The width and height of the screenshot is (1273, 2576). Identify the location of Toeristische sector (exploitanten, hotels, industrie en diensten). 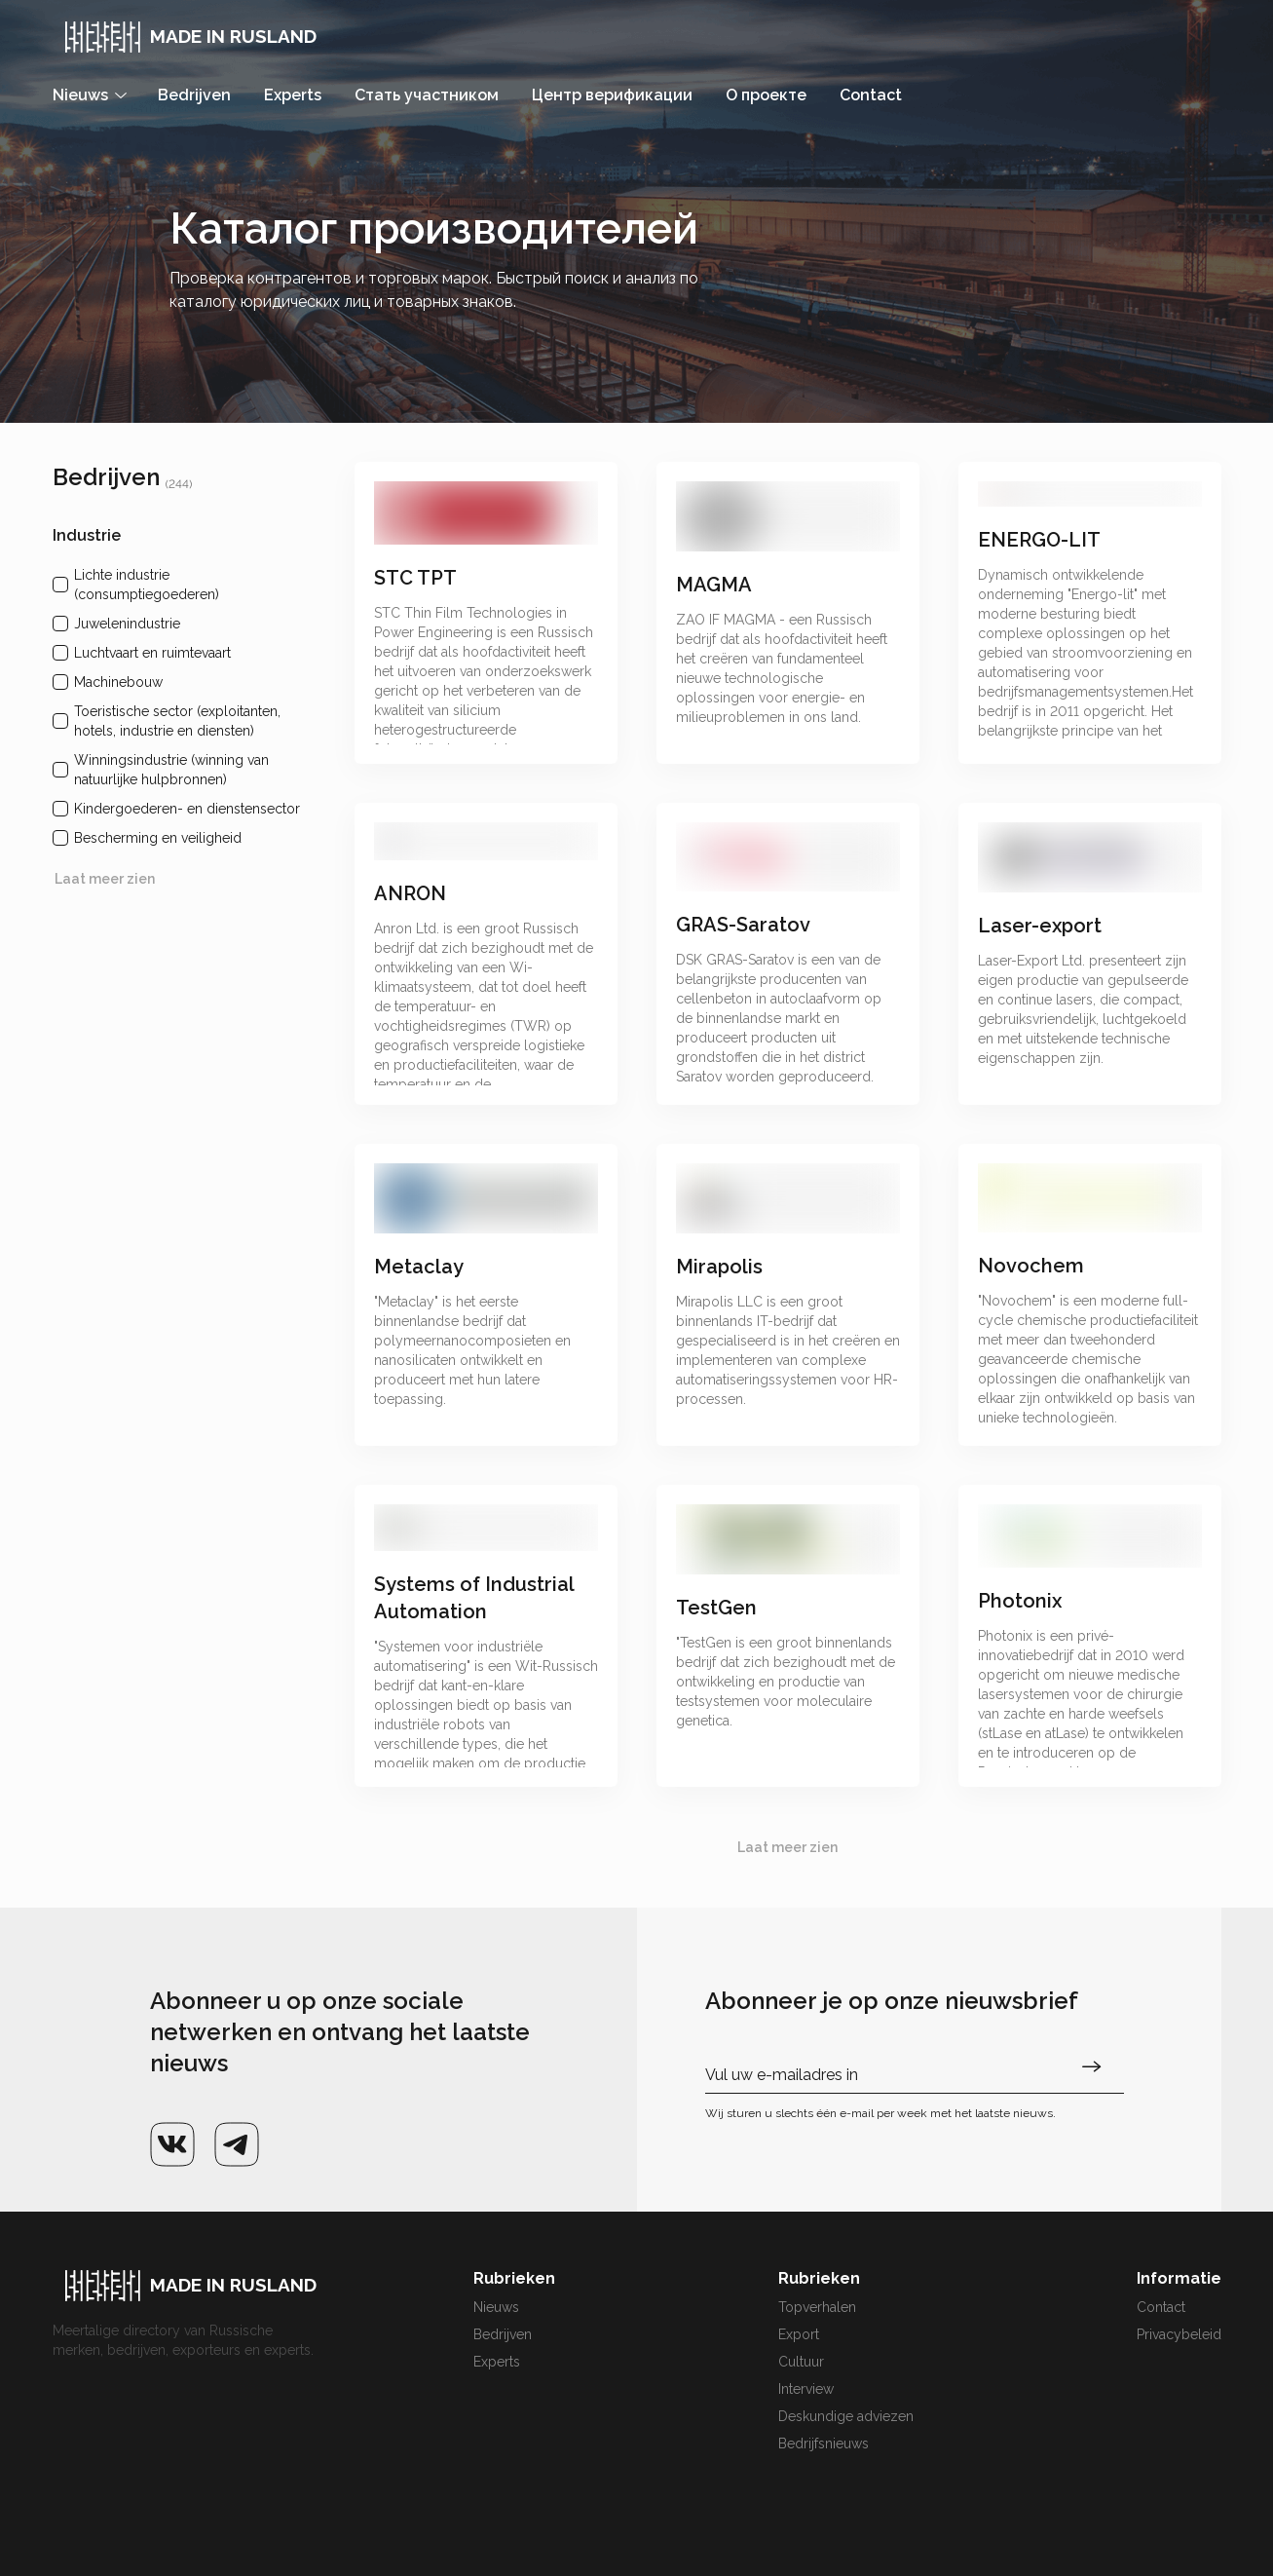
(177, 721).